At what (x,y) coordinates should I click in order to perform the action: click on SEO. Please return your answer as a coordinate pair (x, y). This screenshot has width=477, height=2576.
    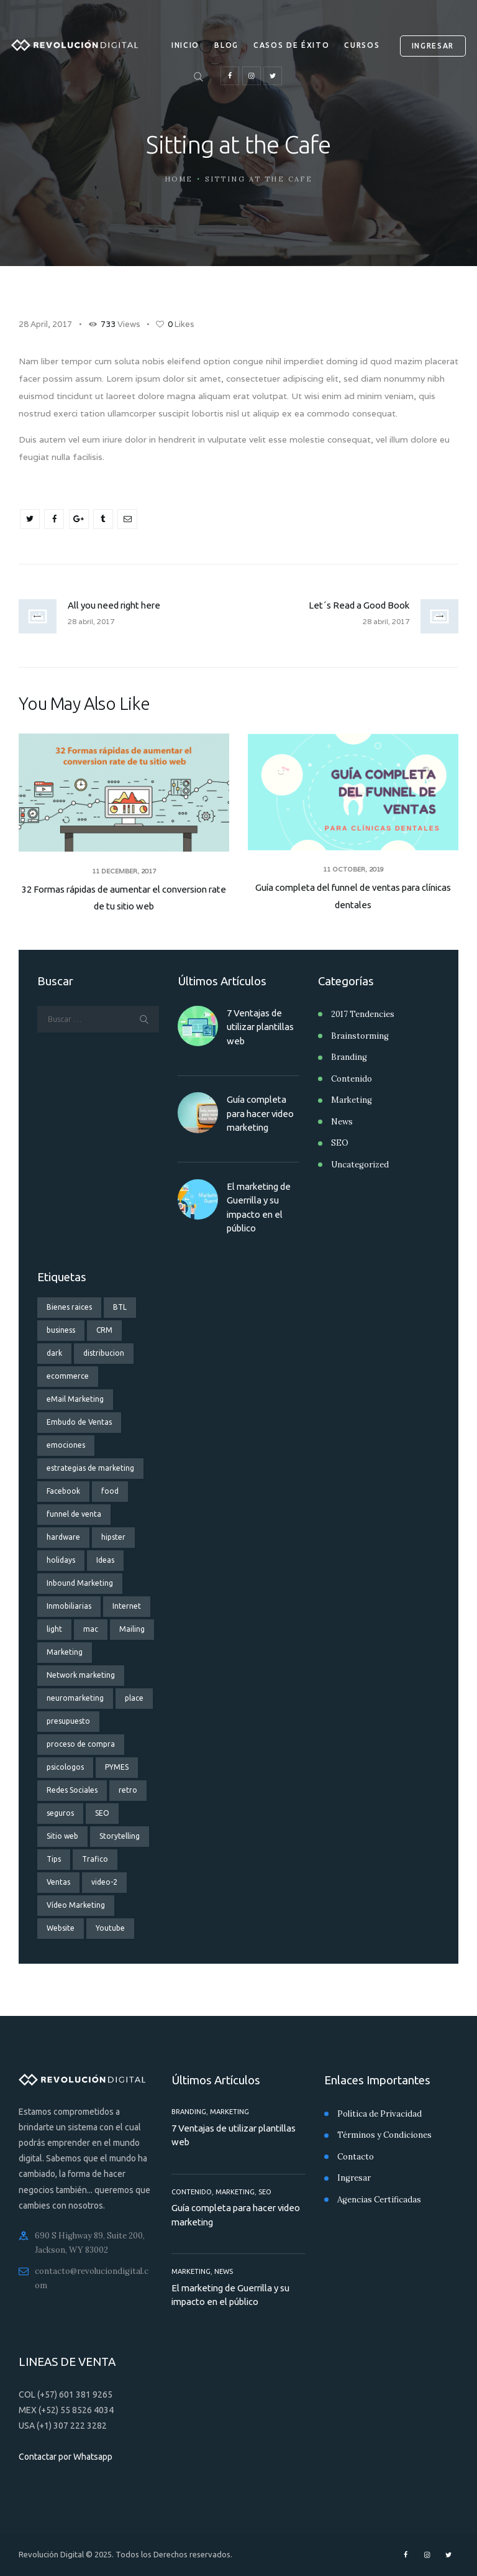
    Looking at the image, I should click on (339, 1143).